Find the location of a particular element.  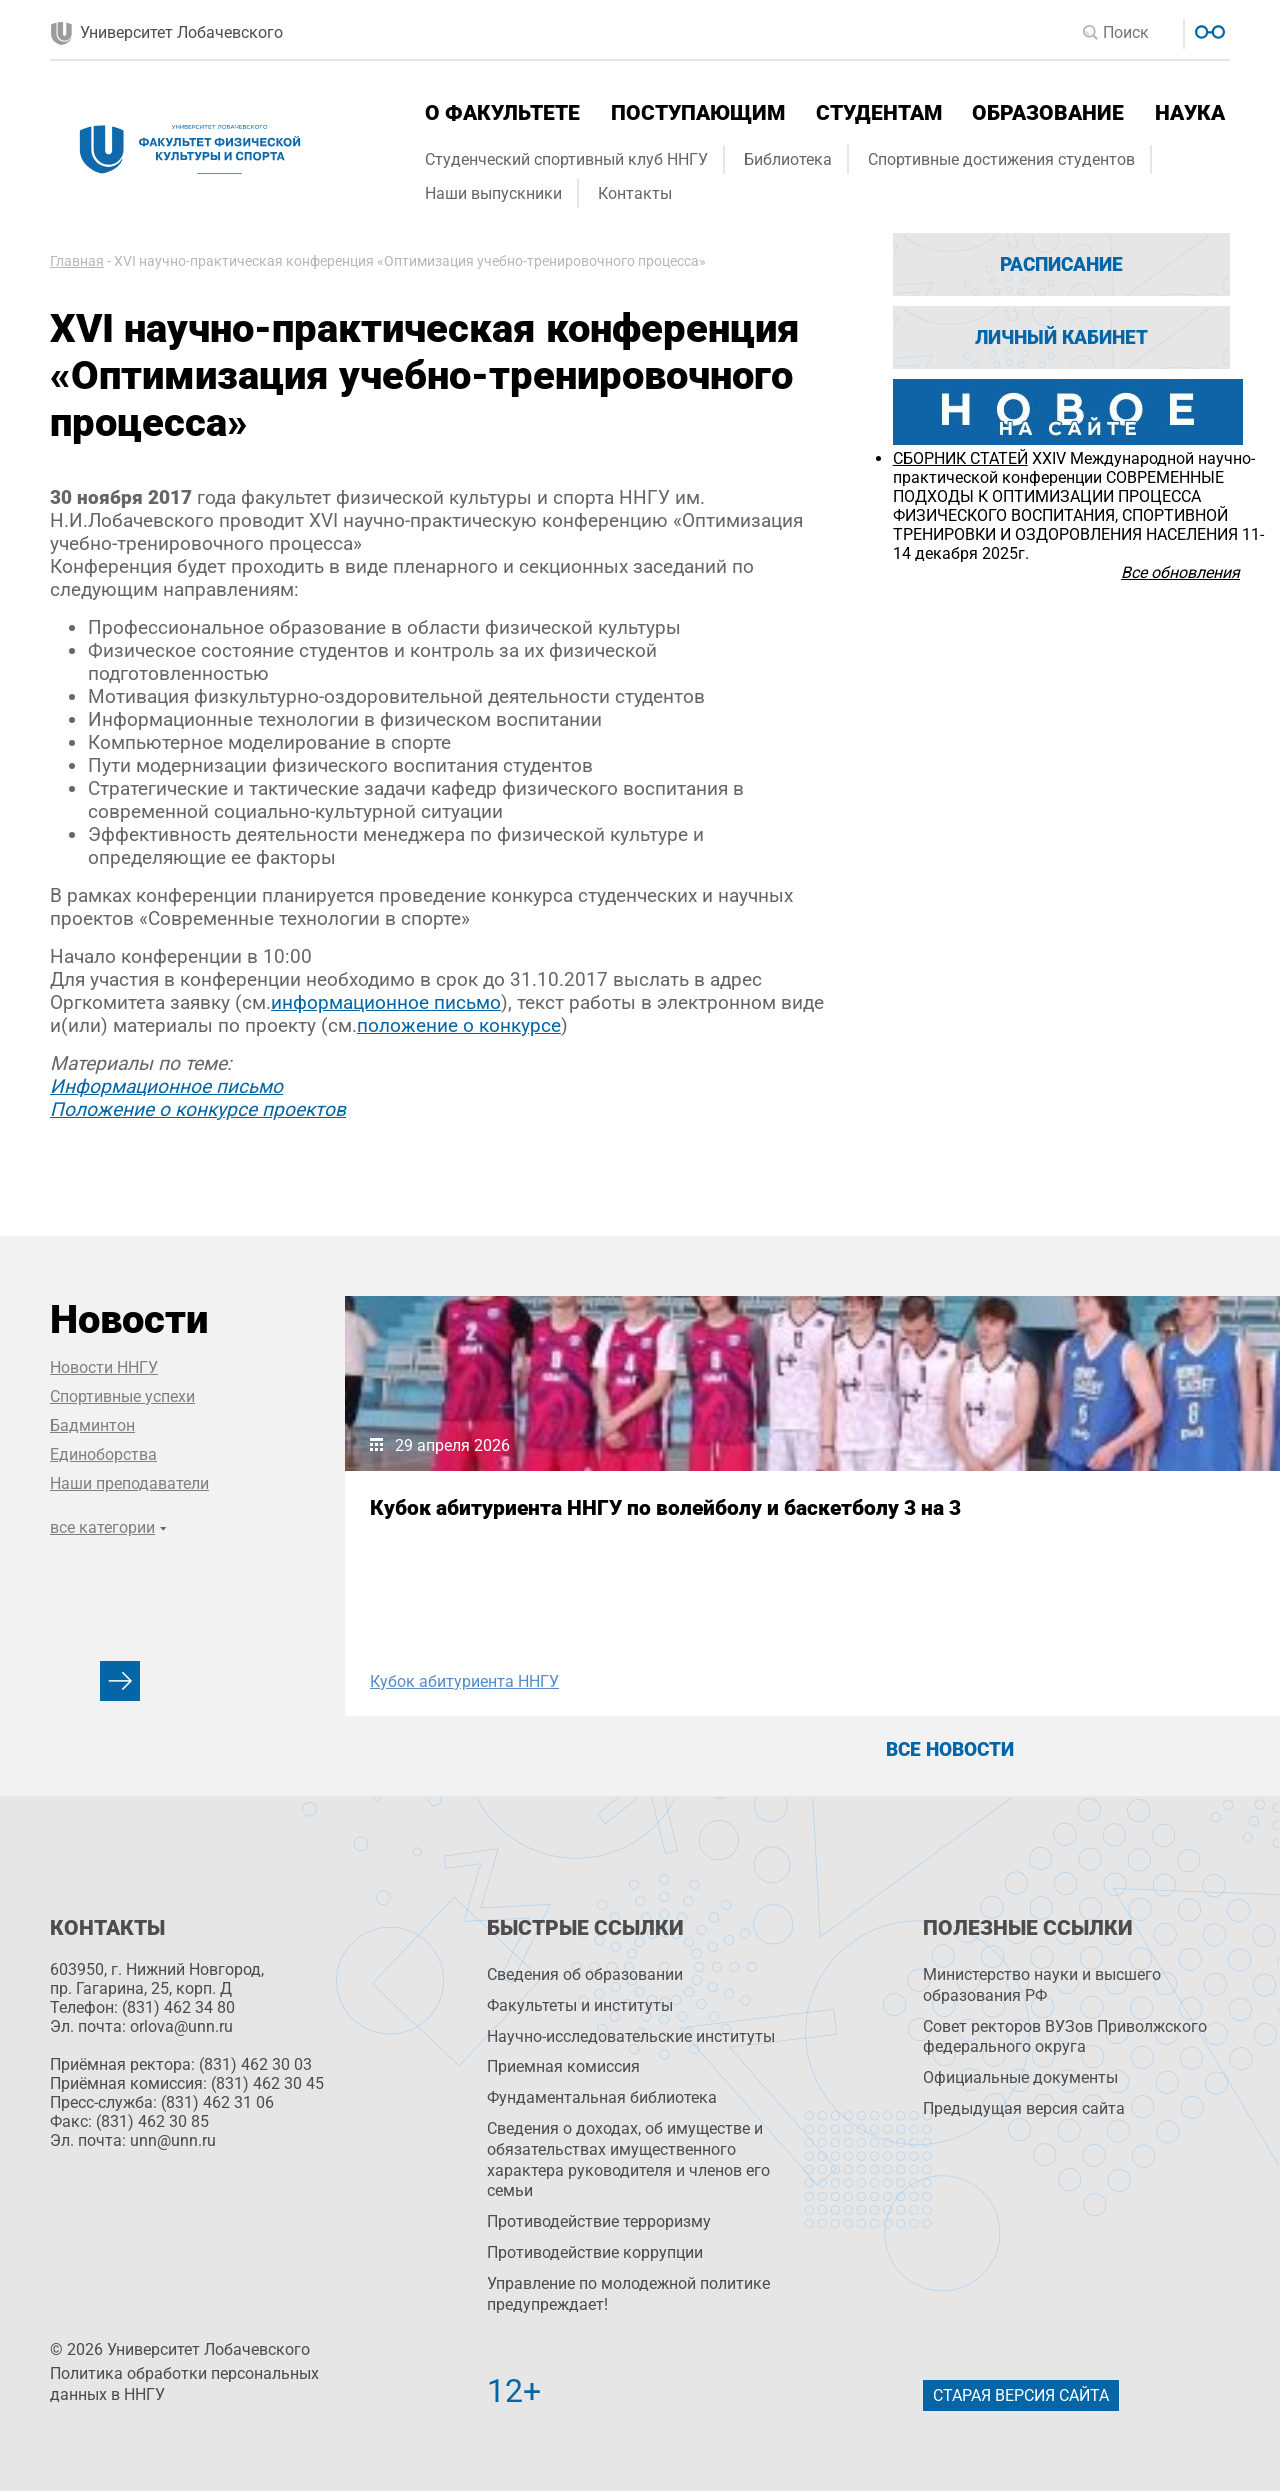

Библиотека is located at coordinates (788, 159).